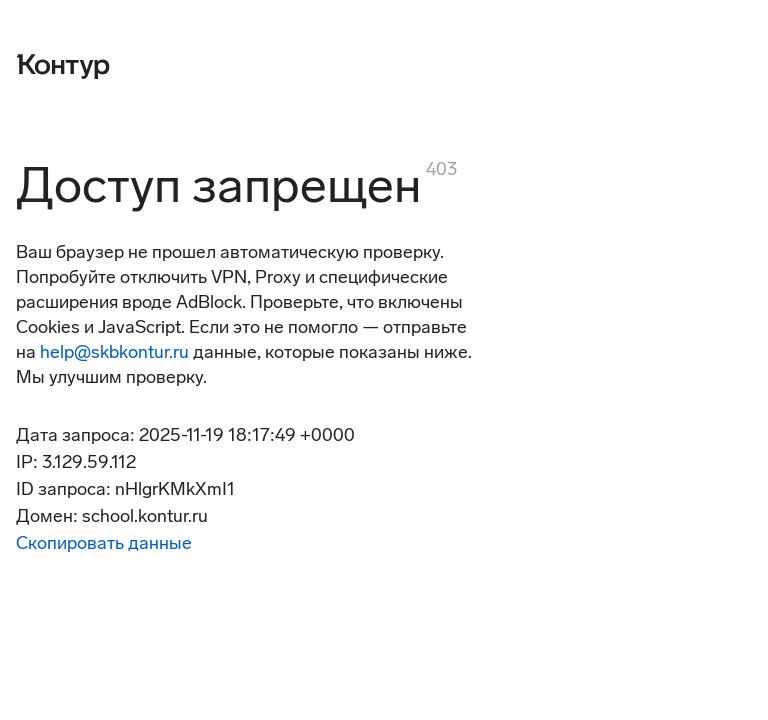 The height and width of the screenshot is (720, 768). Describe the element at coordinates (63, 64) in the screenshot. I see `[Контур]` at that location.